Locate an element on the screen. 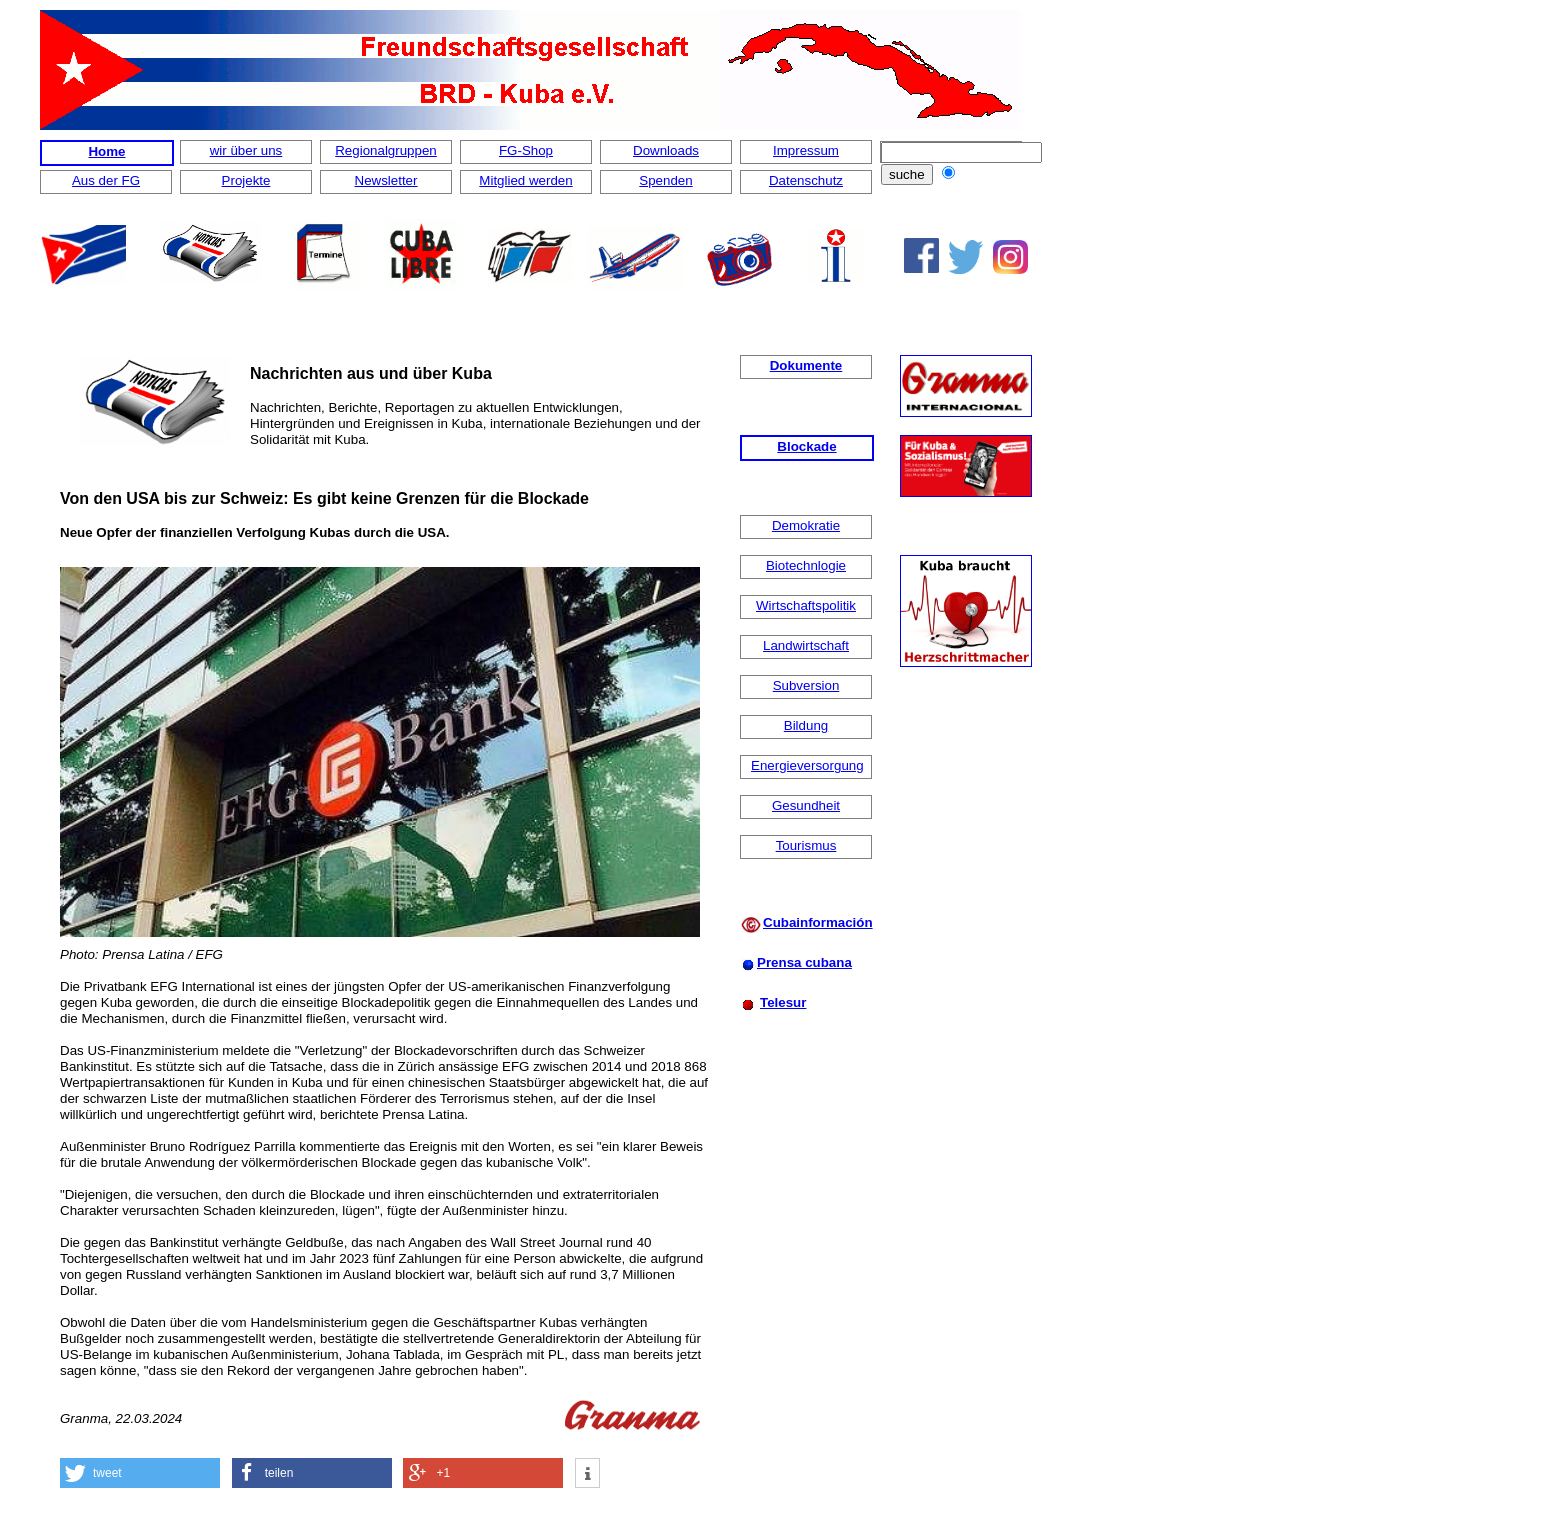 The height and width of the screenshot is (1516, 1543). Wirtschaftspolitik is located at coordinates (806, 605).